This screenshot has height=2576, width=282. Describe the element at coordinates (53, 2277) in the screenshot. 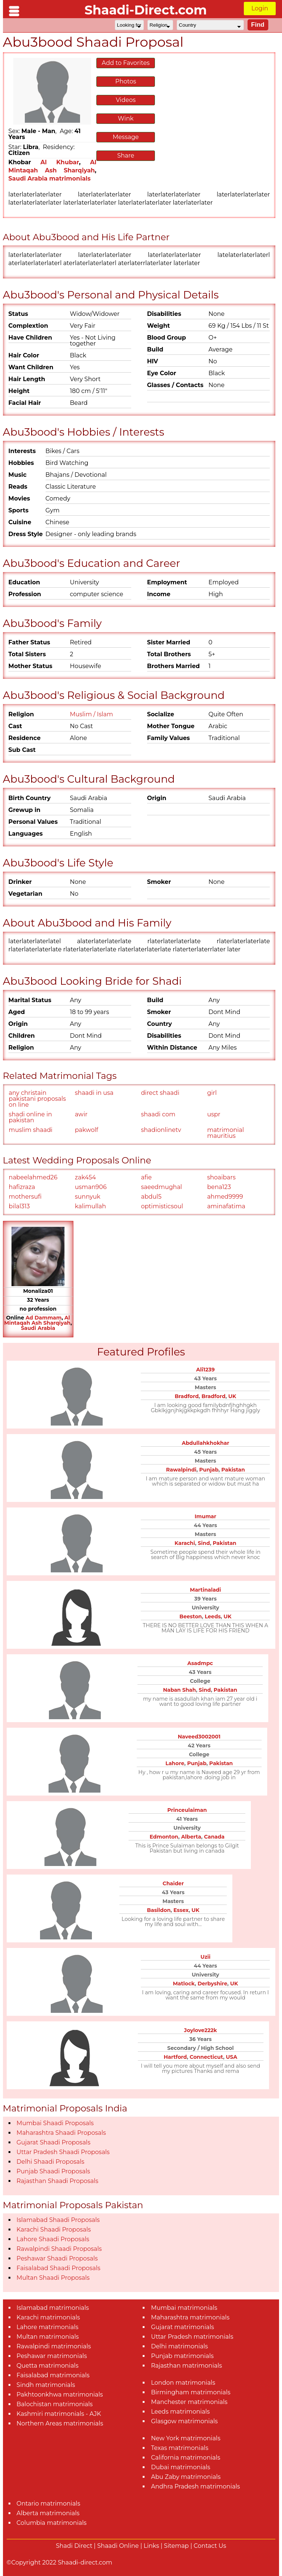

I see `Multan Shaadi Proposals` at that location.